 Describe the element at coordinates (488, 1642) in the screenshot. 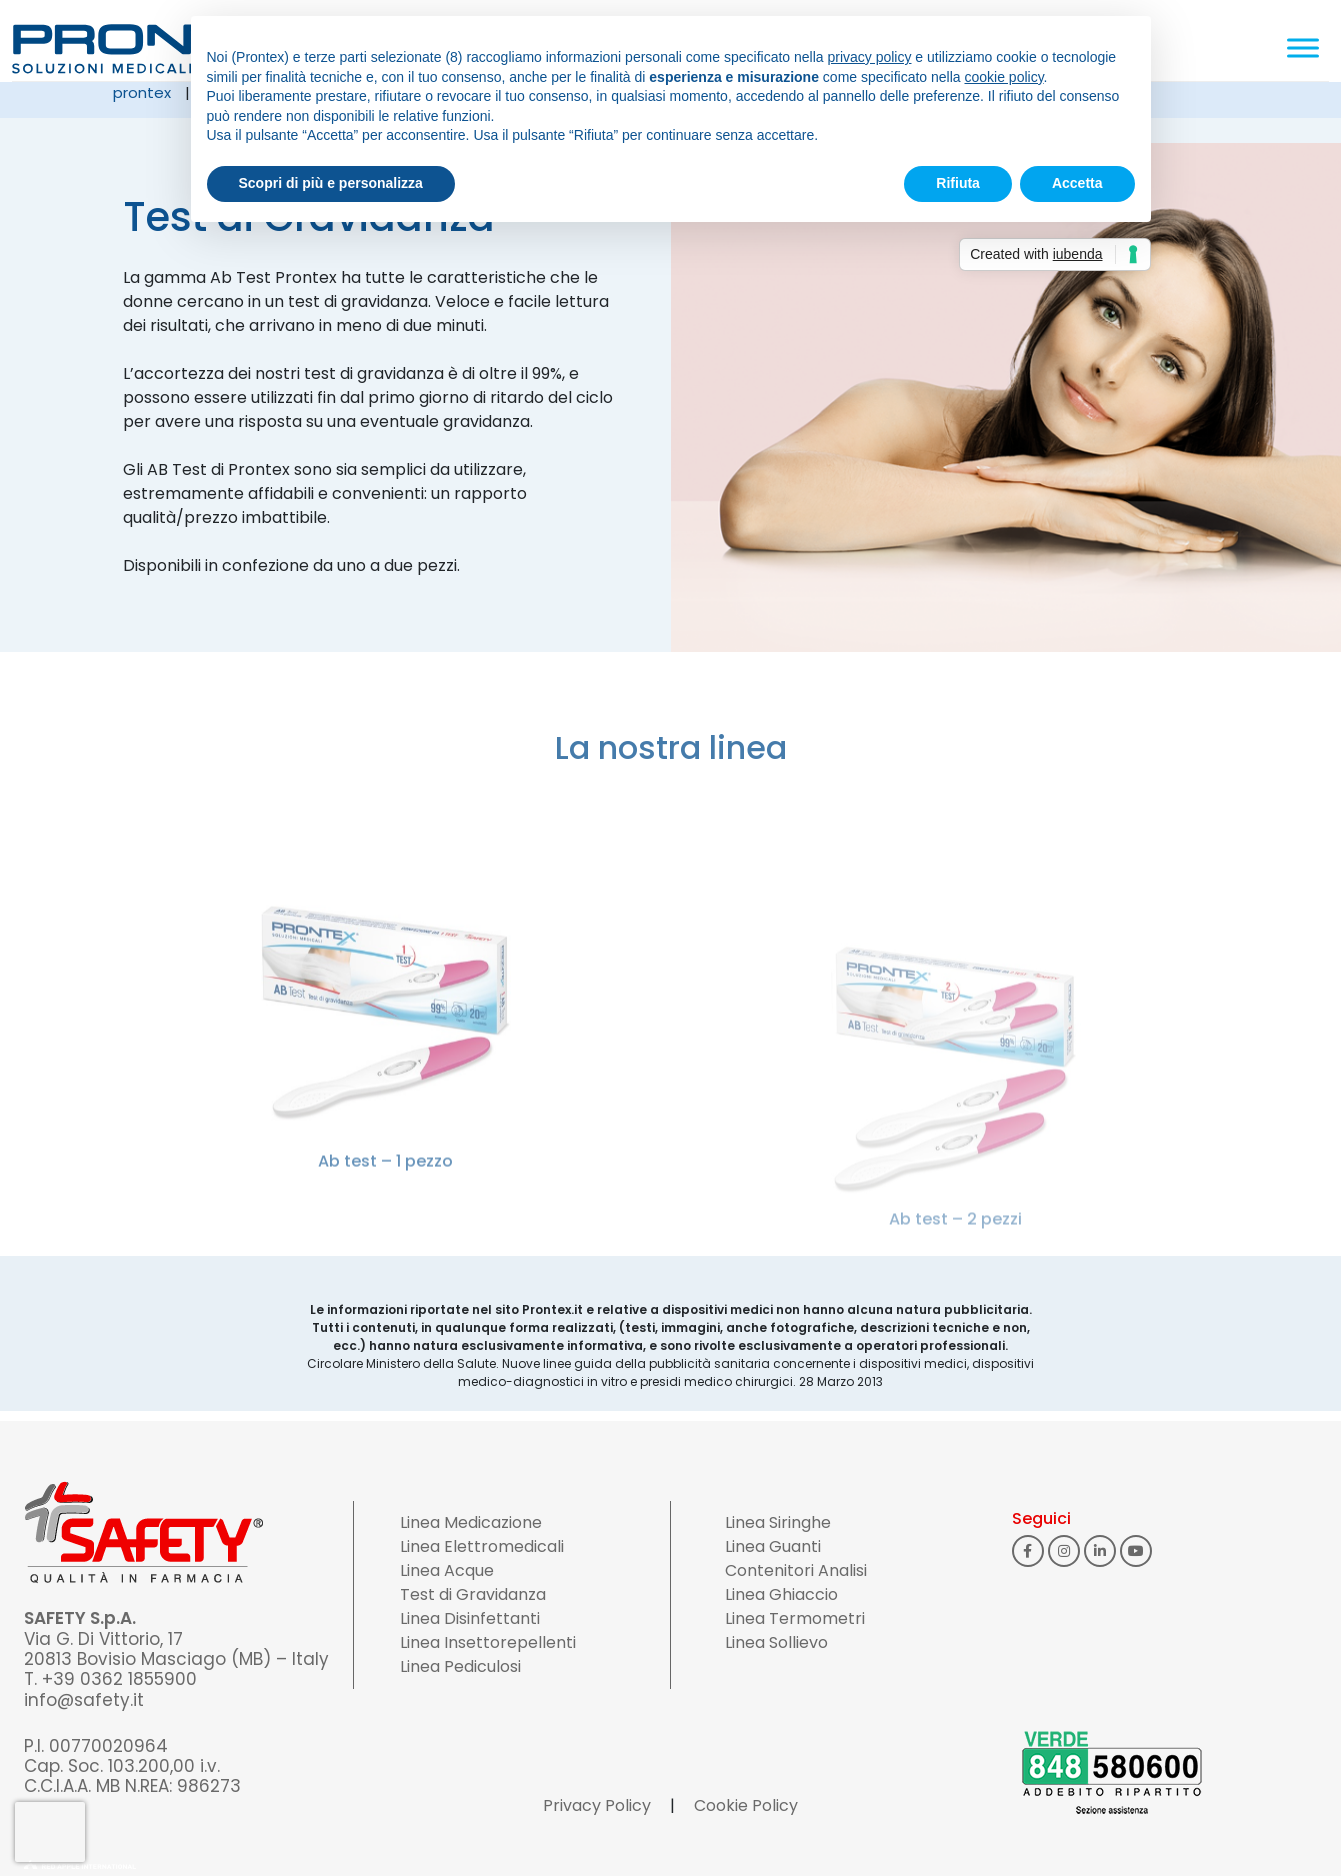

I see `Linea Insettorepellenti` at that location.